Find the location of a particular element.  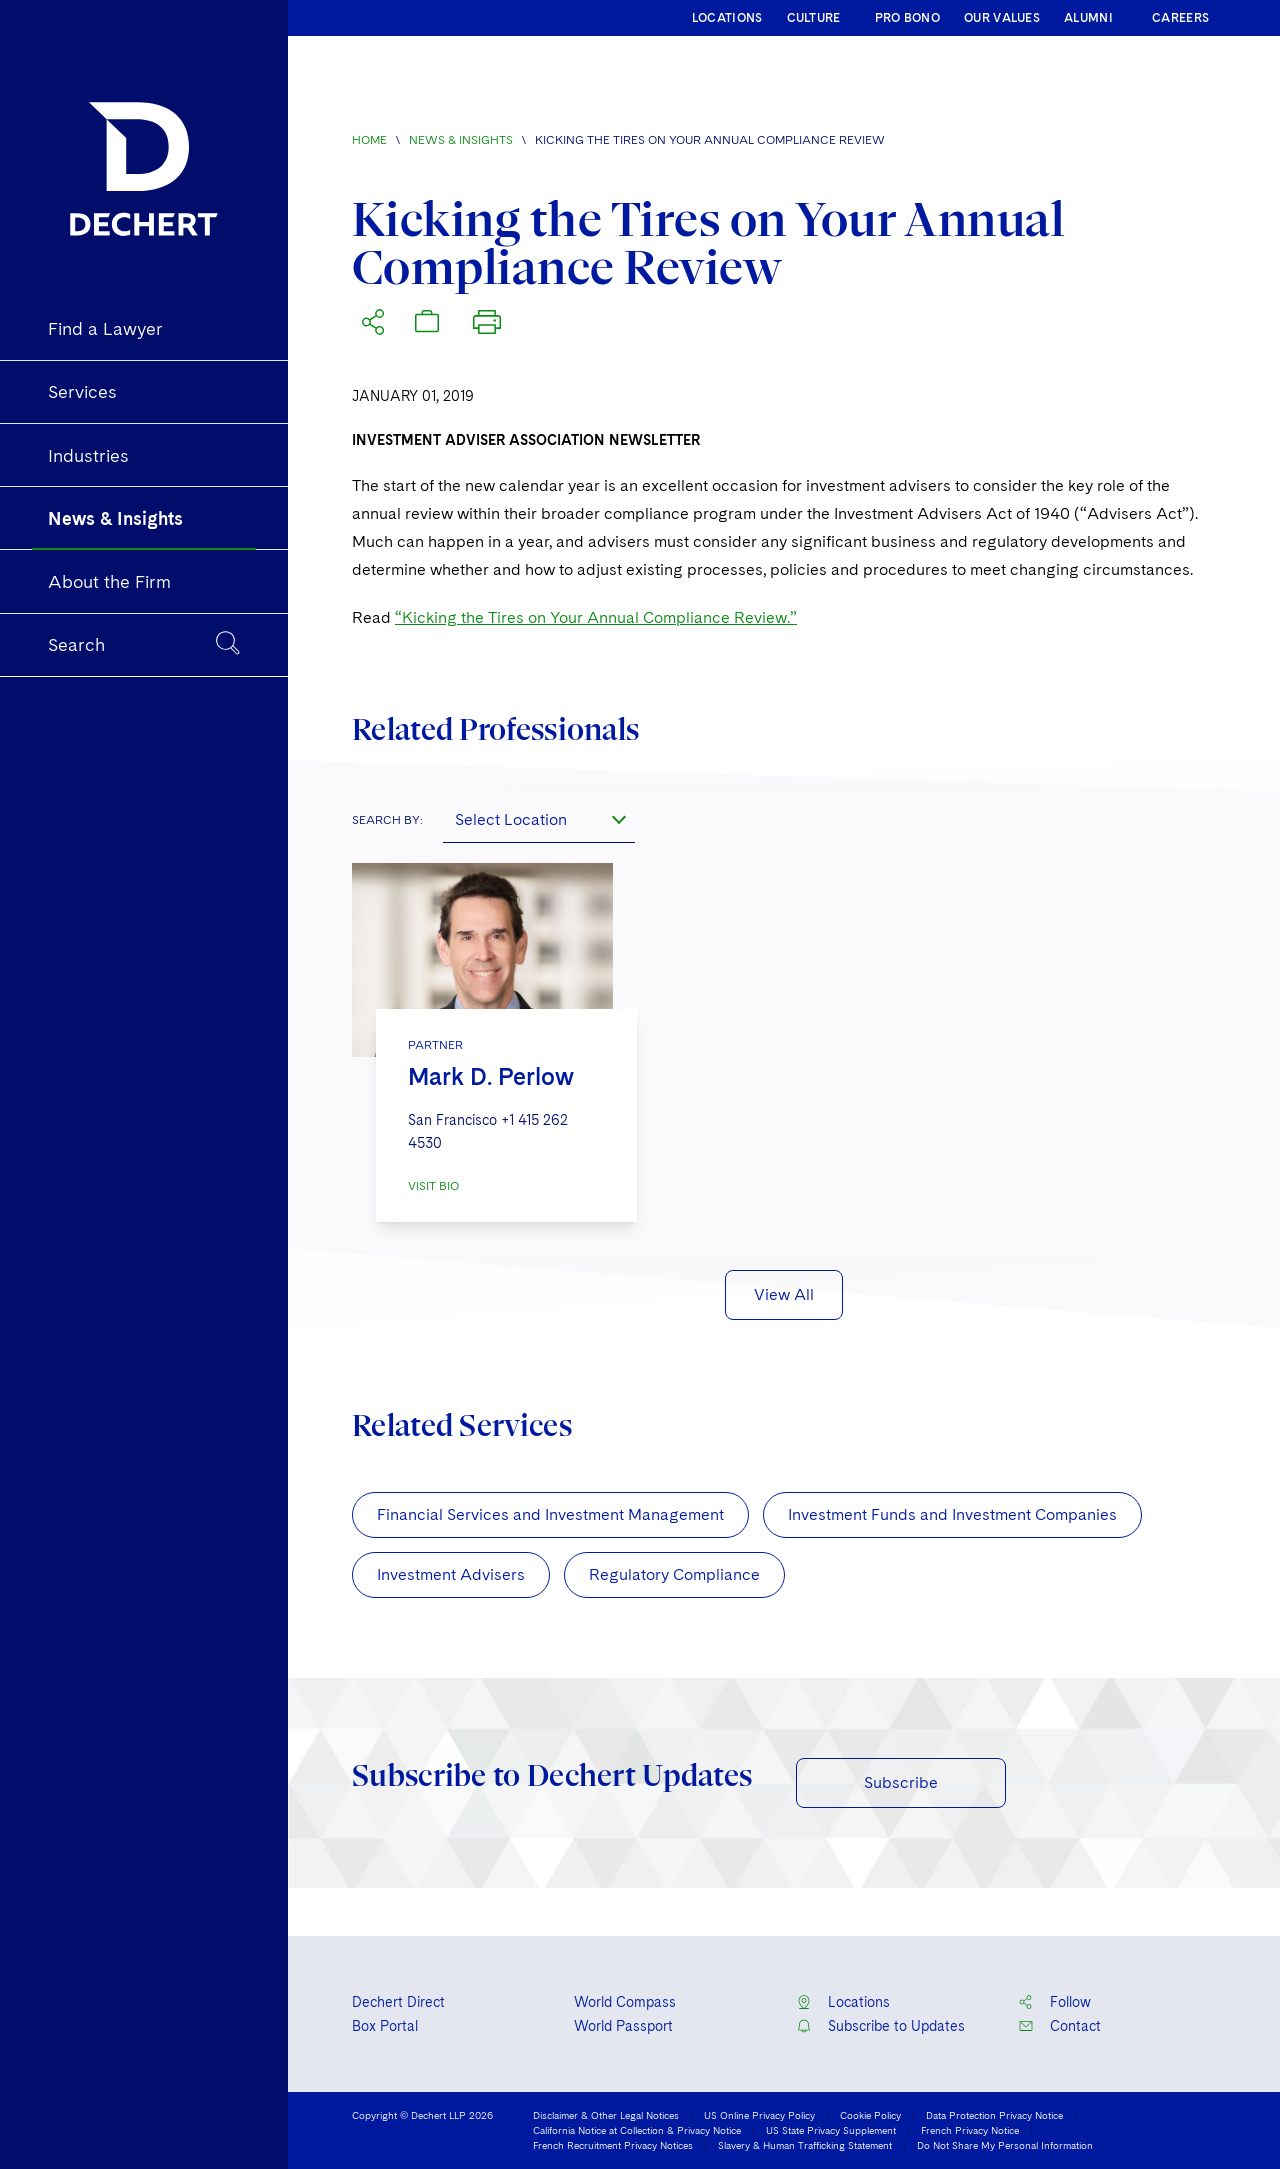

Financial Services and Investment Management is located at coordinates (550, 1514).